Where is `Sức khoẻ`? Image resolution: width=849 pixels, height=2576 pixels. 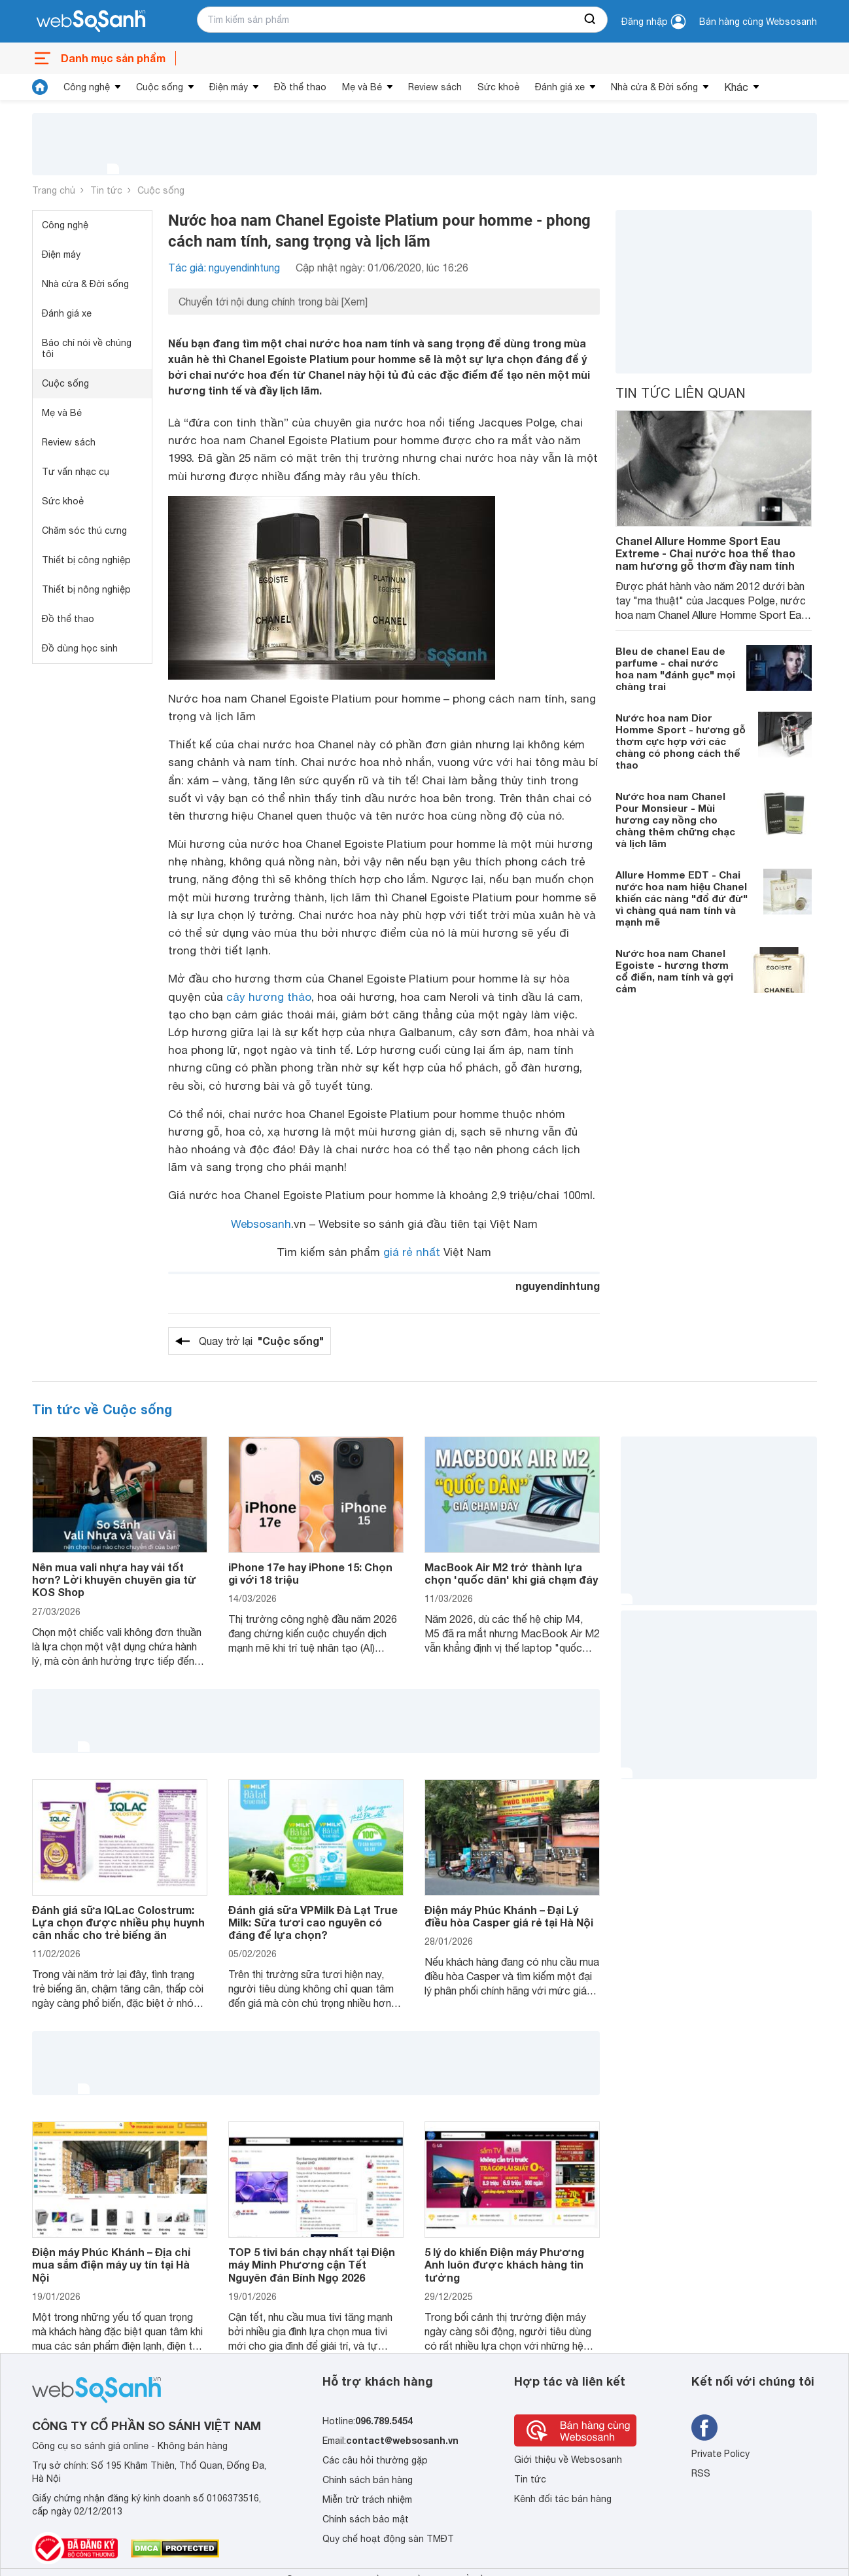 Sức khoẻ is located at coordinates (498, 87).